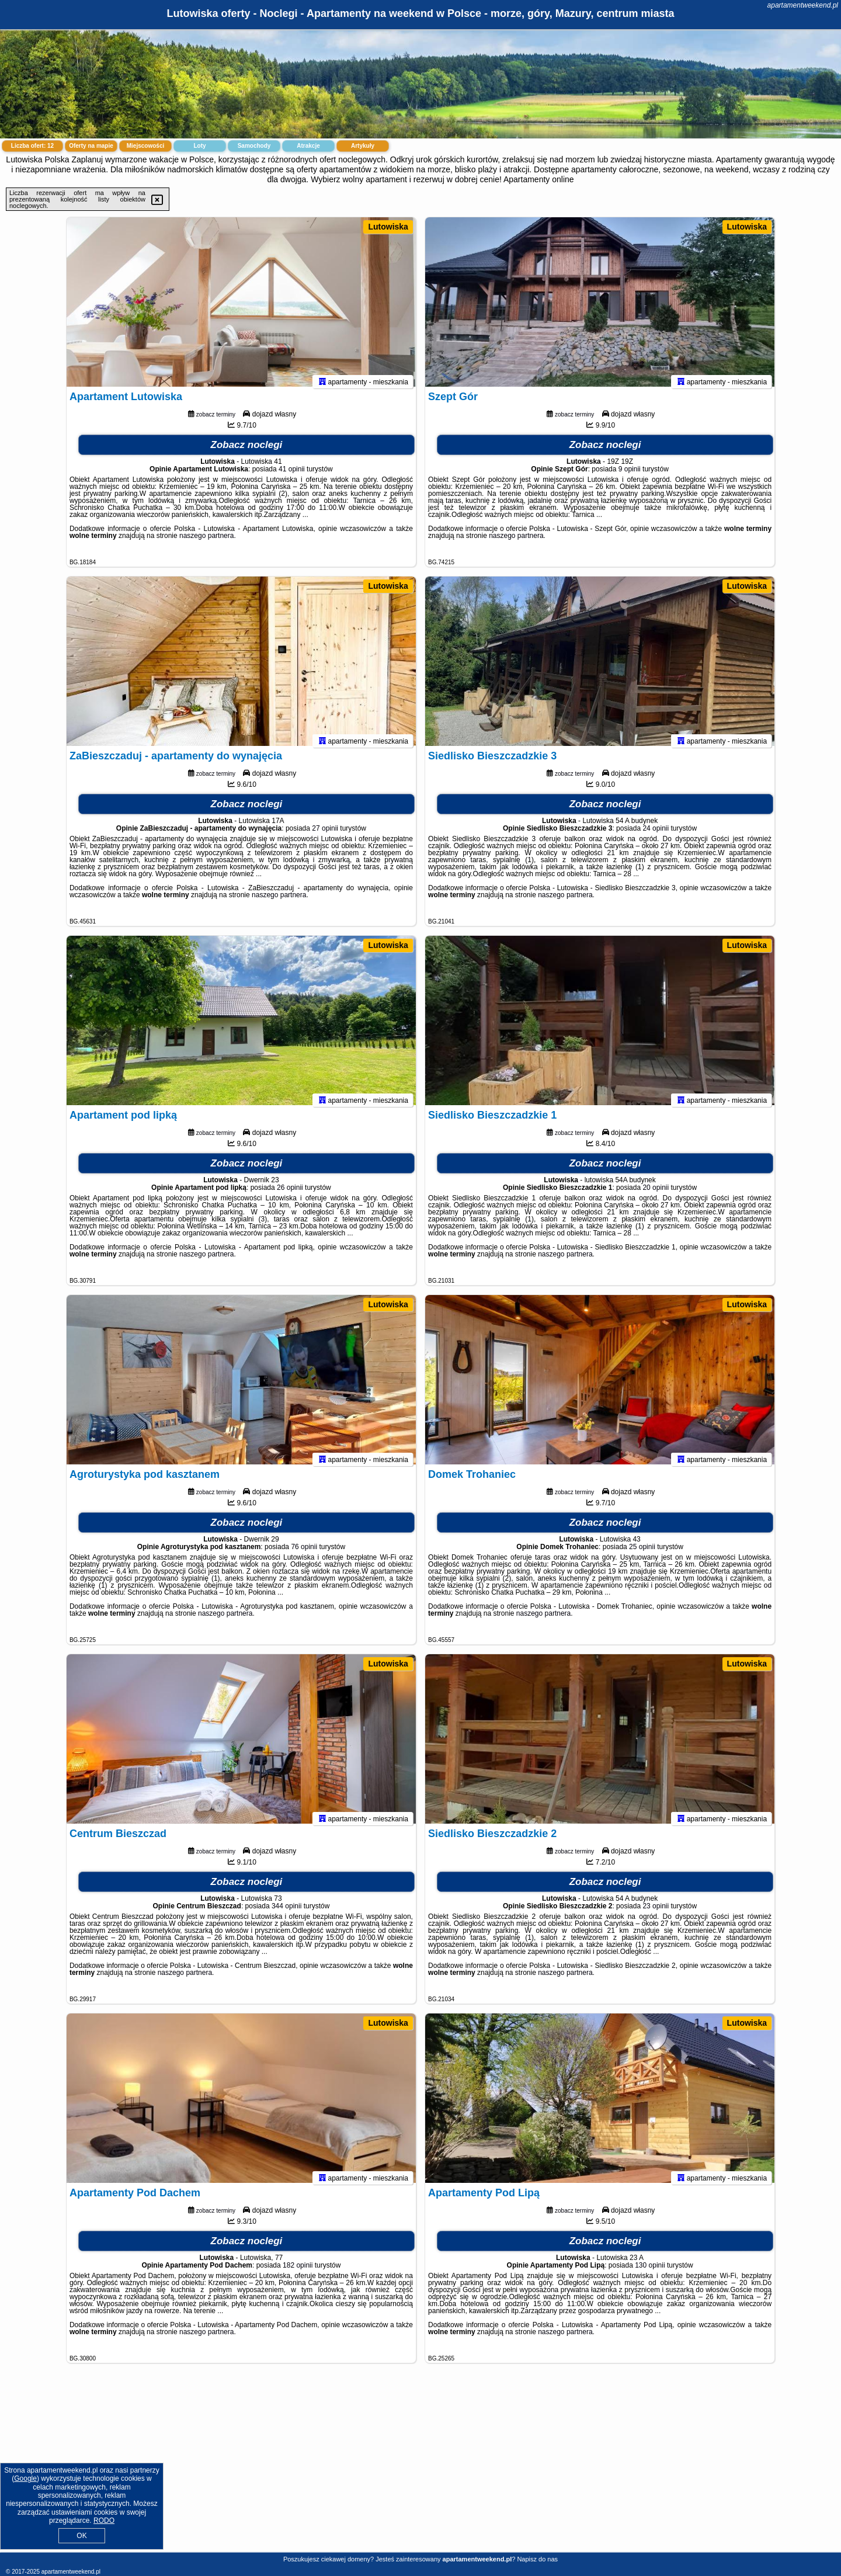  I want to click on [Advertisement], so click(420, 2467).